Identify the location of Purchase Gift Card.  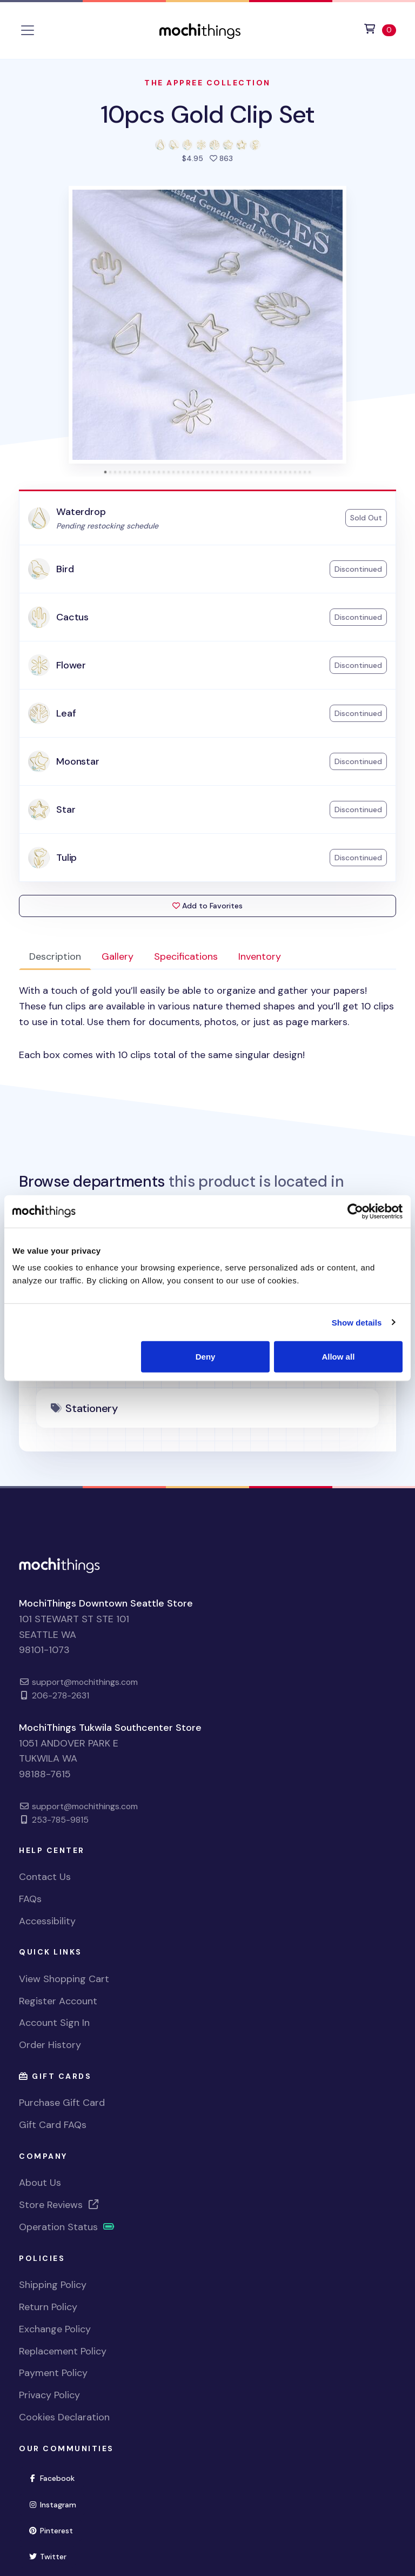
(62, 2102).